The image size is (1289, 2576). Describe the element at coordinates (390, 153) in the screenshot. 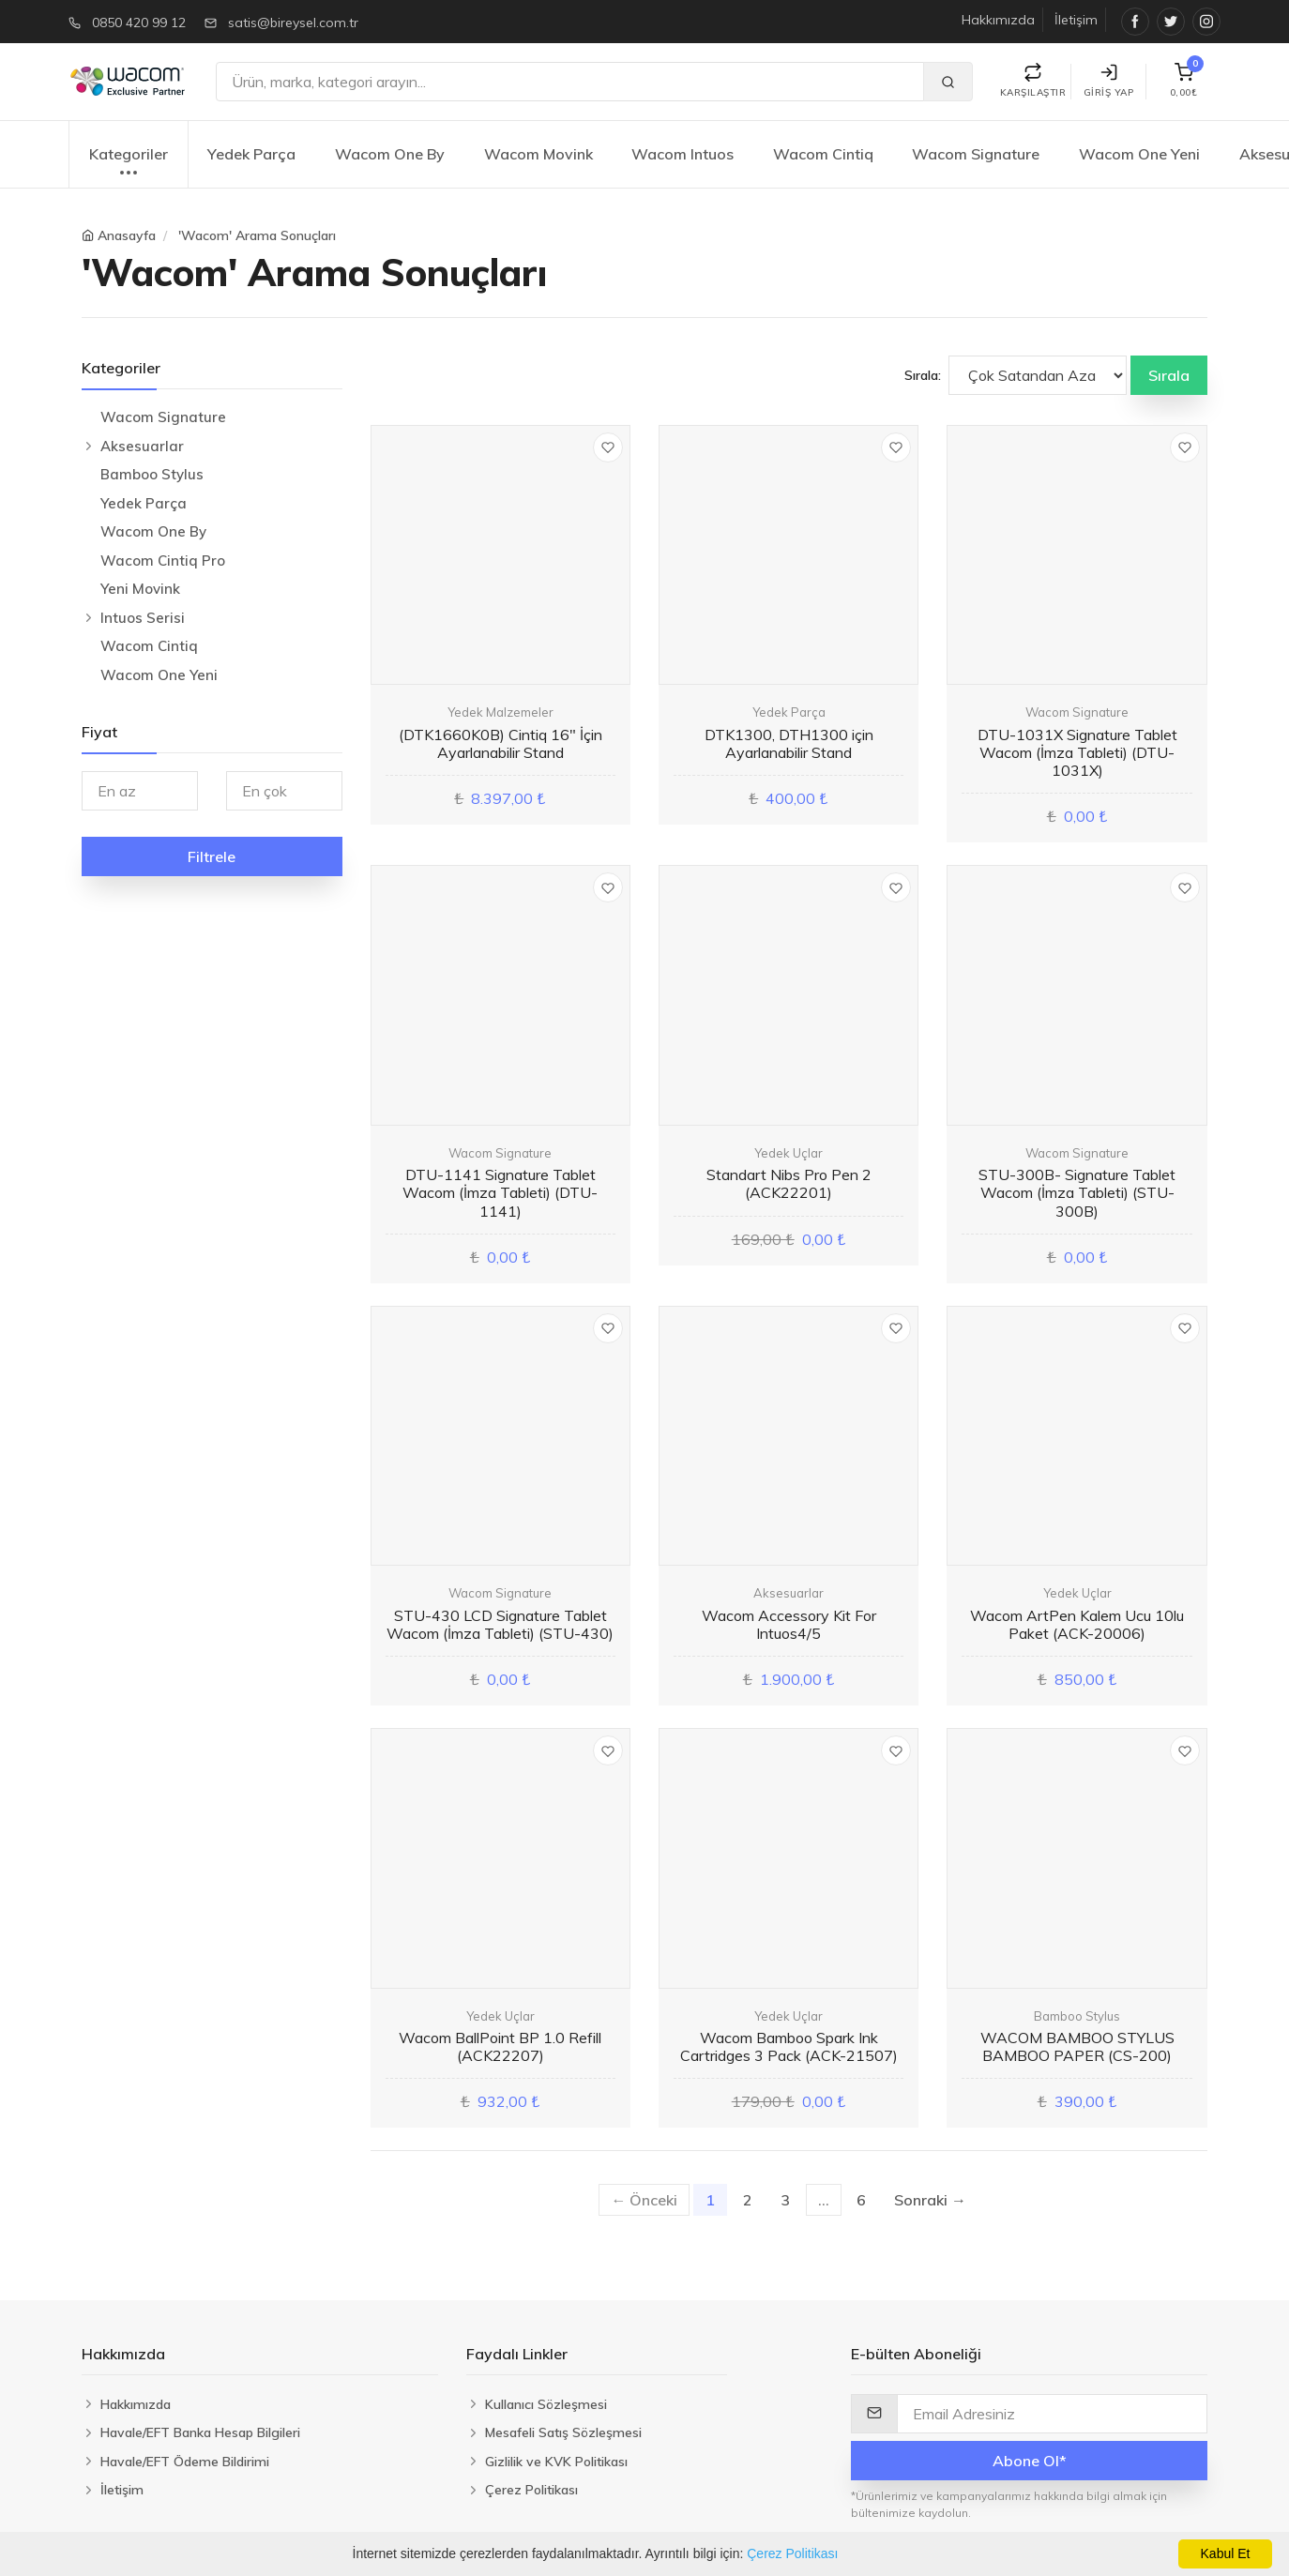

I see `Wacom One By` at that location.